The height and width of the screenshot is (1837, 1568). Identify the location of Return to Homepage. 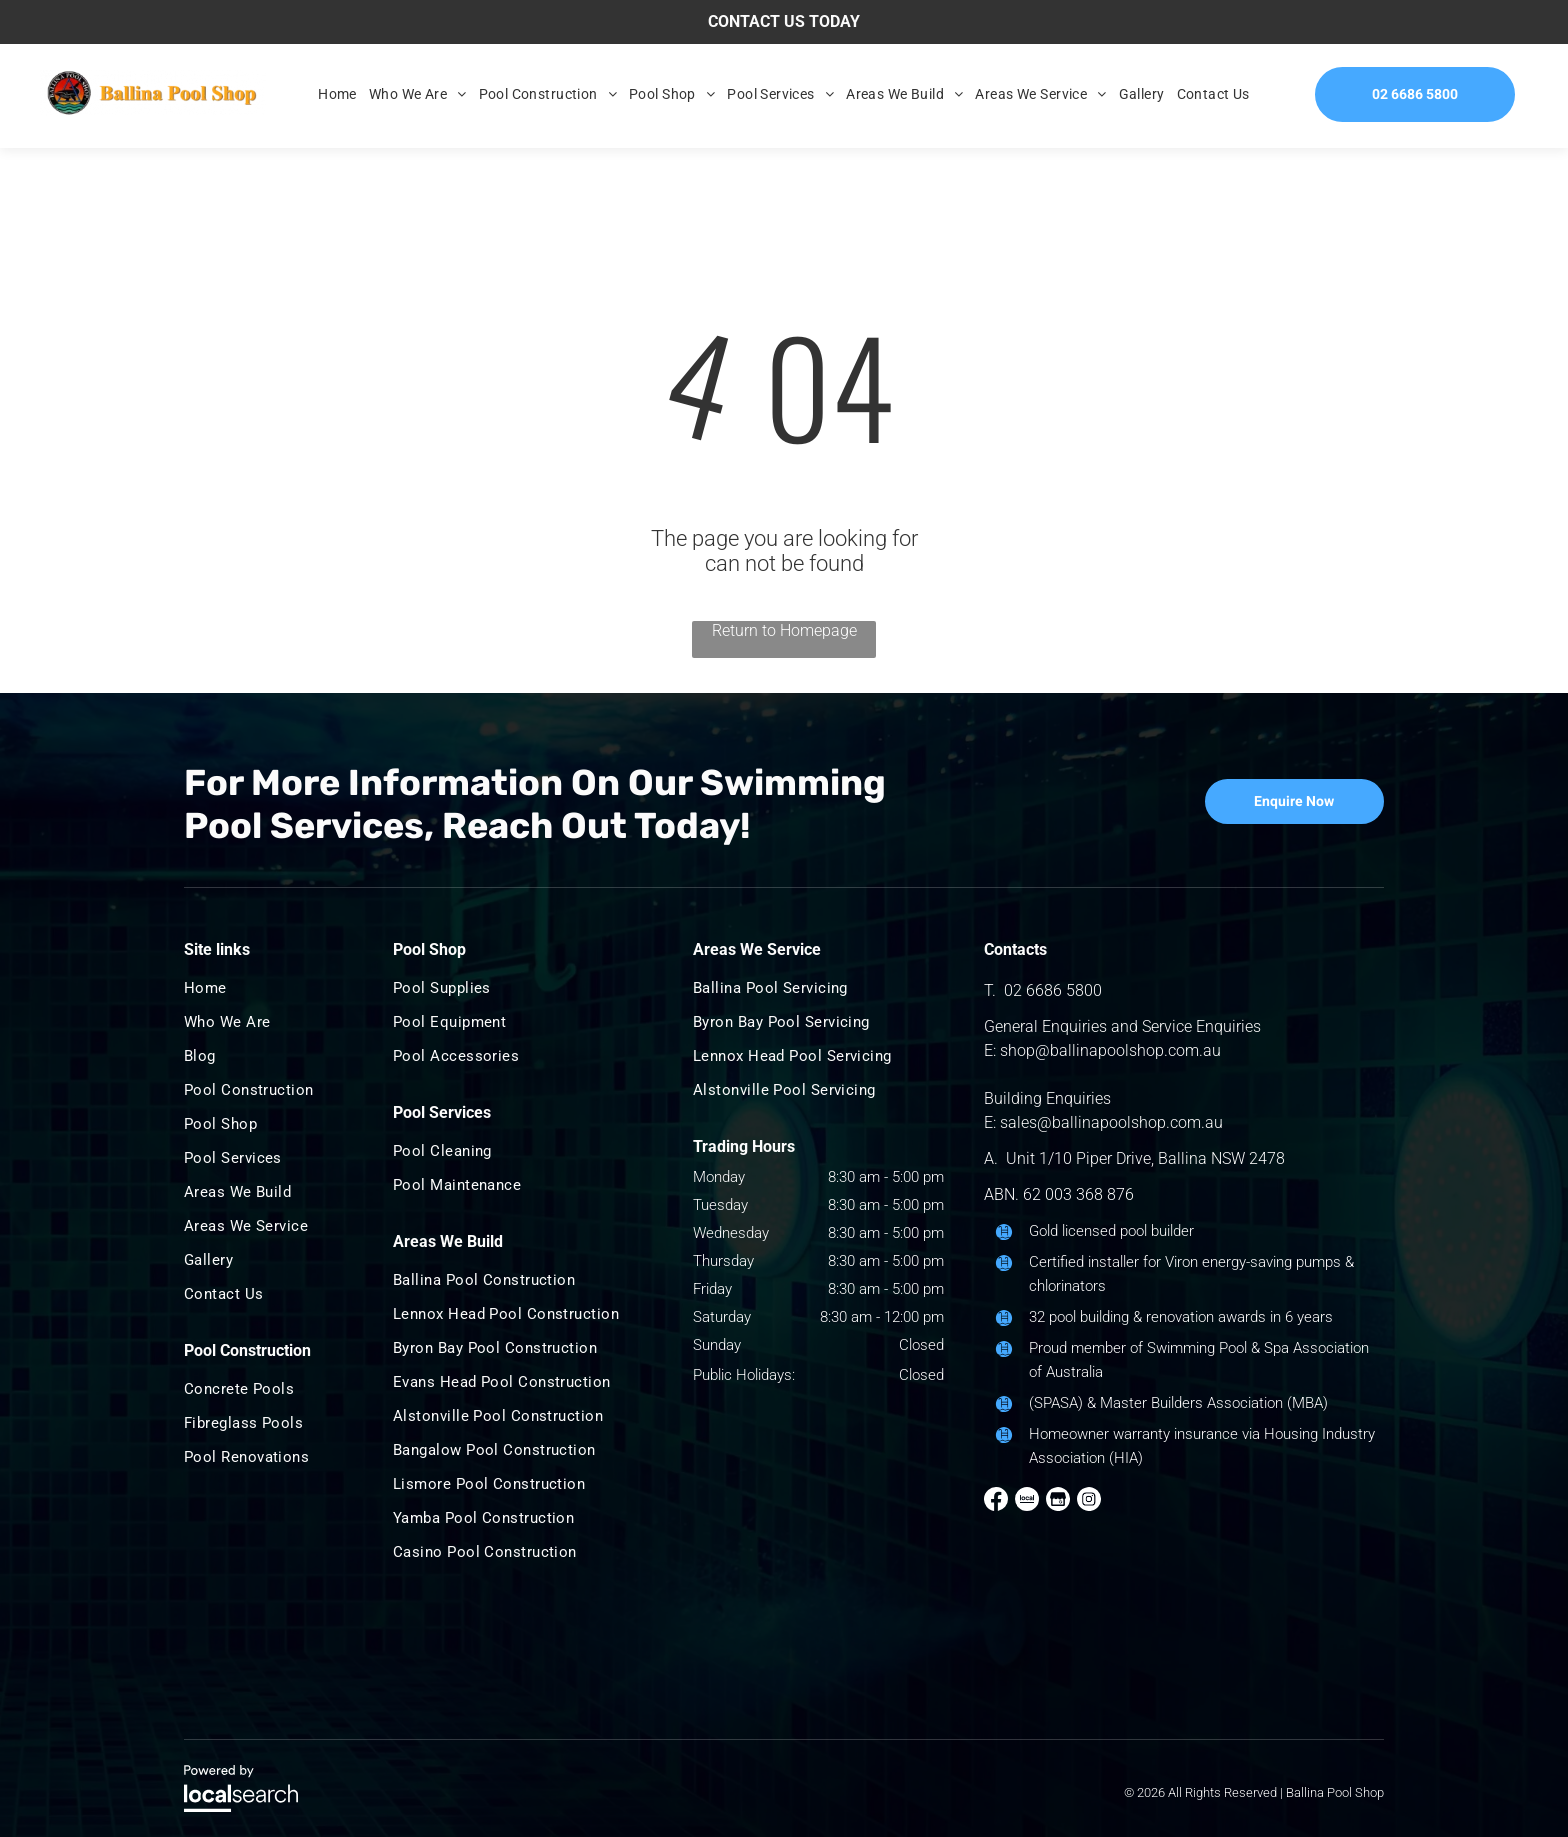
(784, 630).